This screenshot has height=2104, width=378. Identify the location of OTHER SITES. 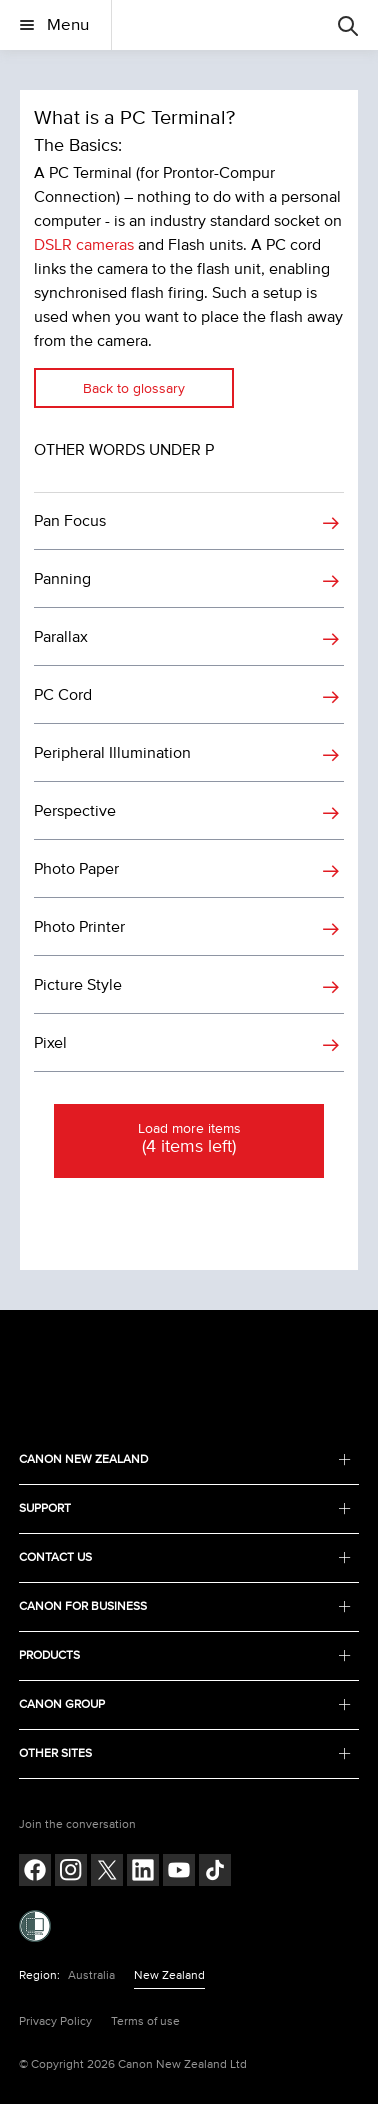
(185, 1753).